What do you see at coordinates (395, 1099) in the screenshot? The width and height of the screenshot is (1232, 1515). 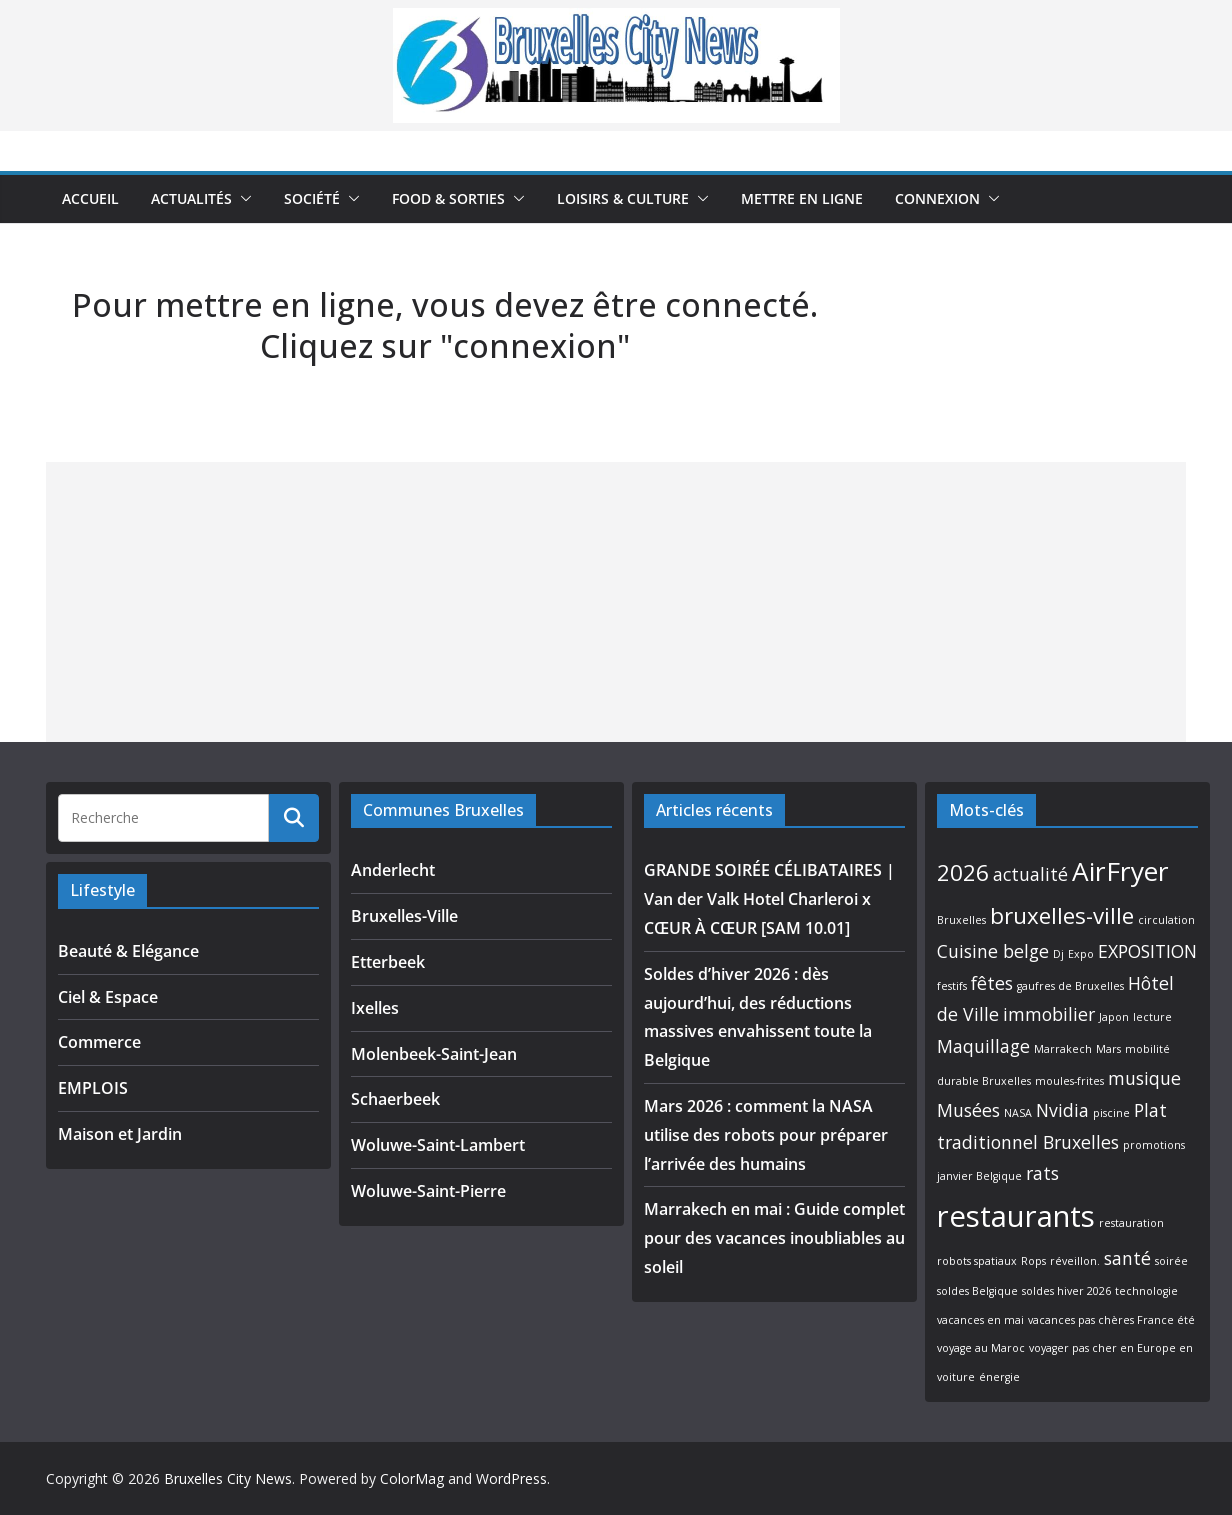 I see `Schaerbeek` at bounding box center [395, 1099].